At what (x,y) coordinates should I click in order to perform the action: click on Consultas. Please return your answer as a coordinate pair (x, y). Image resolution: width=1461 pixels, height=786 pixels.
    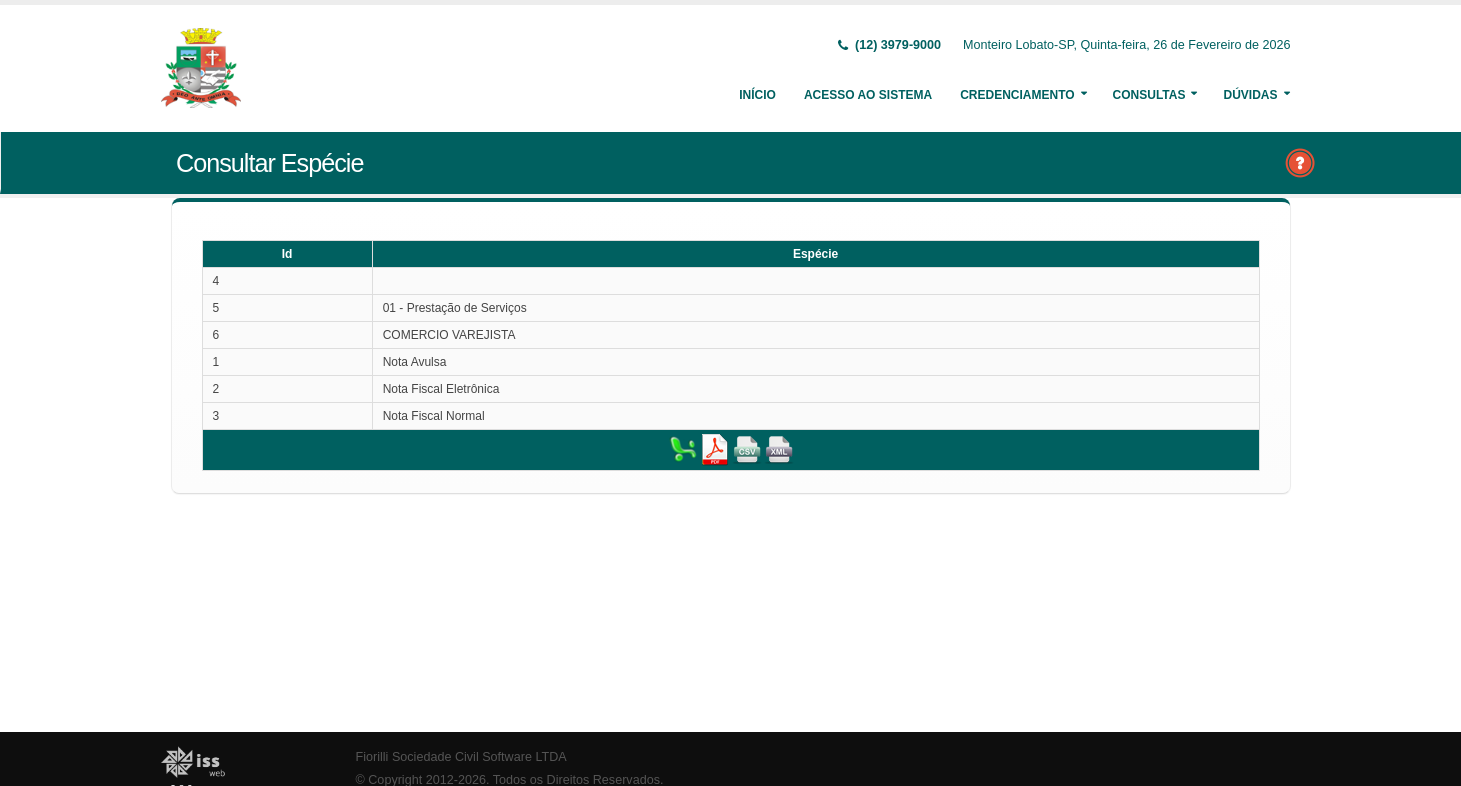
    Looking at the image, I should click on (1149, 95).